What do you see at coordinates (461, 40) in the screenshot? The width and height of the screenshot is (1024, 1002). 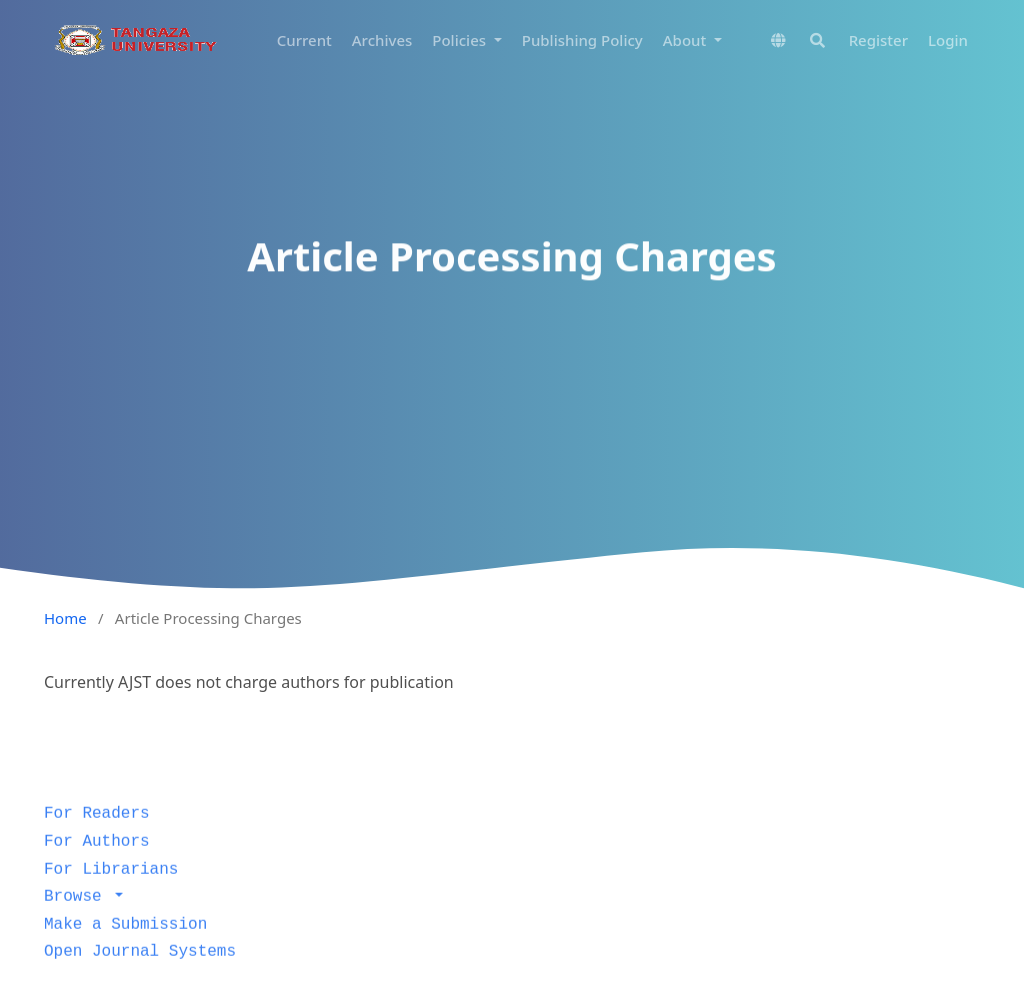 I see `Policies` at bounding box center [461, 40].